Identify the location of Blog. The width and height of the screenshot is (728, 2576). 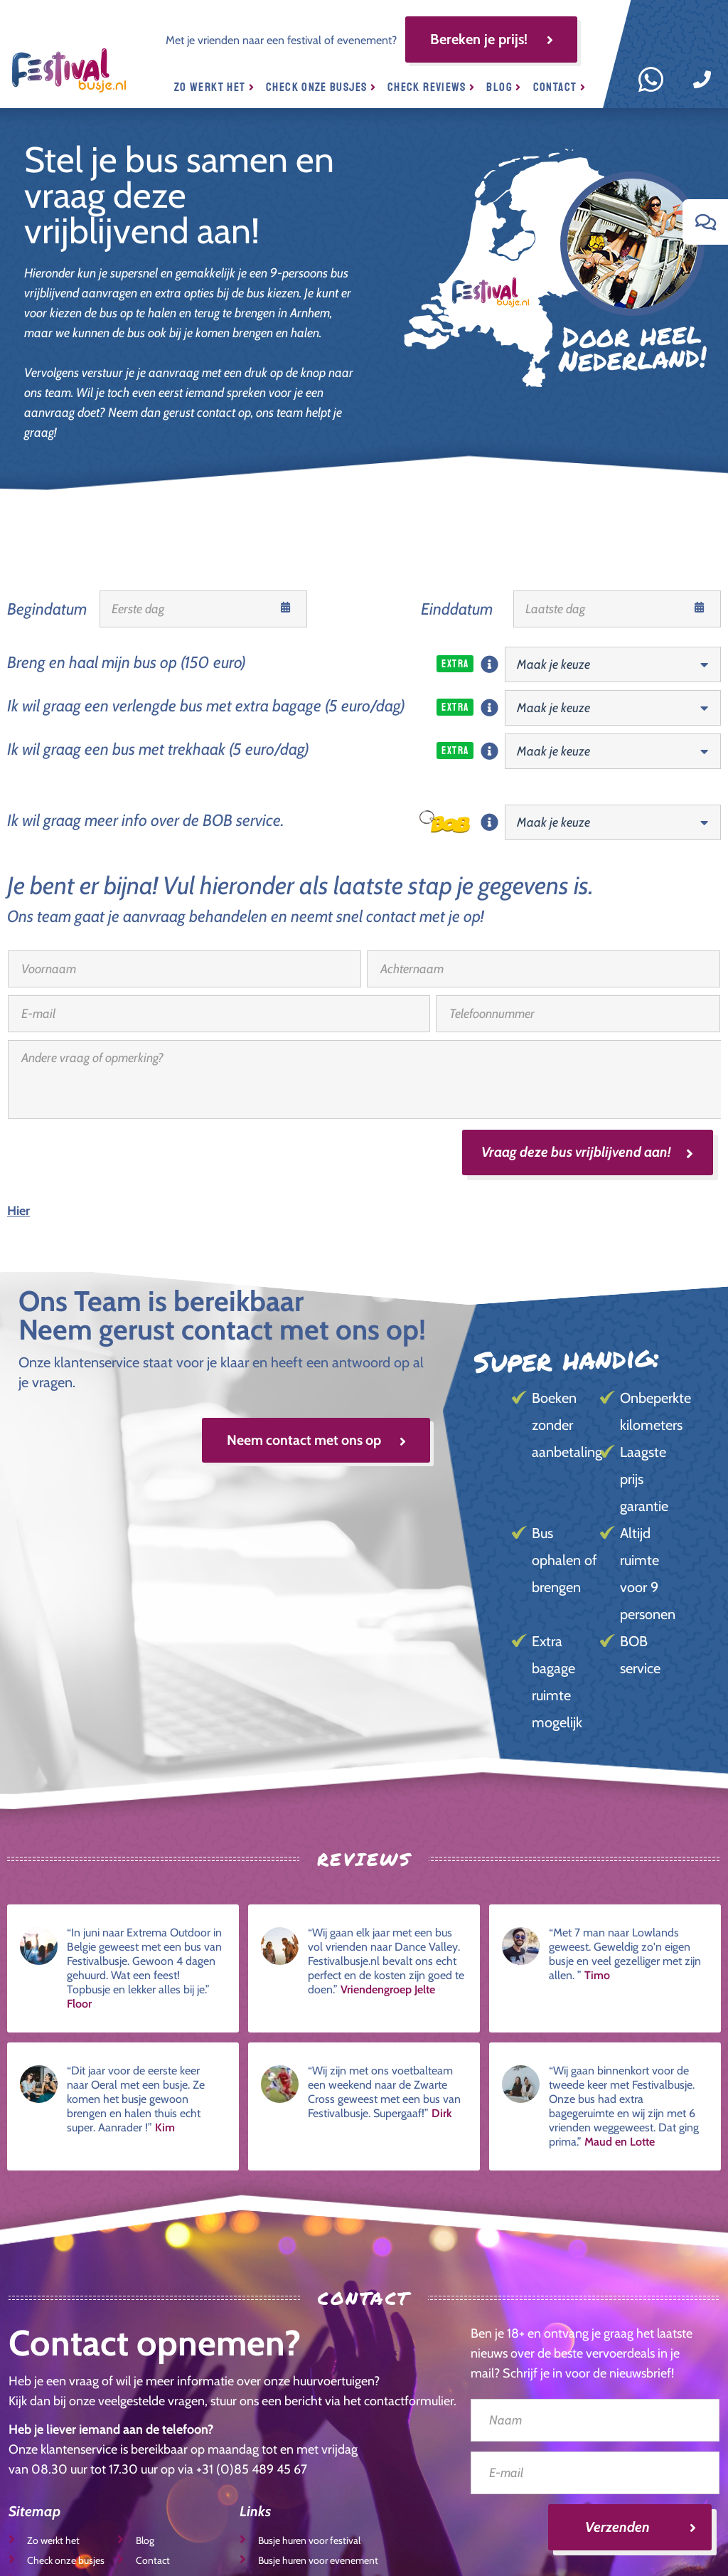
(503, 87).